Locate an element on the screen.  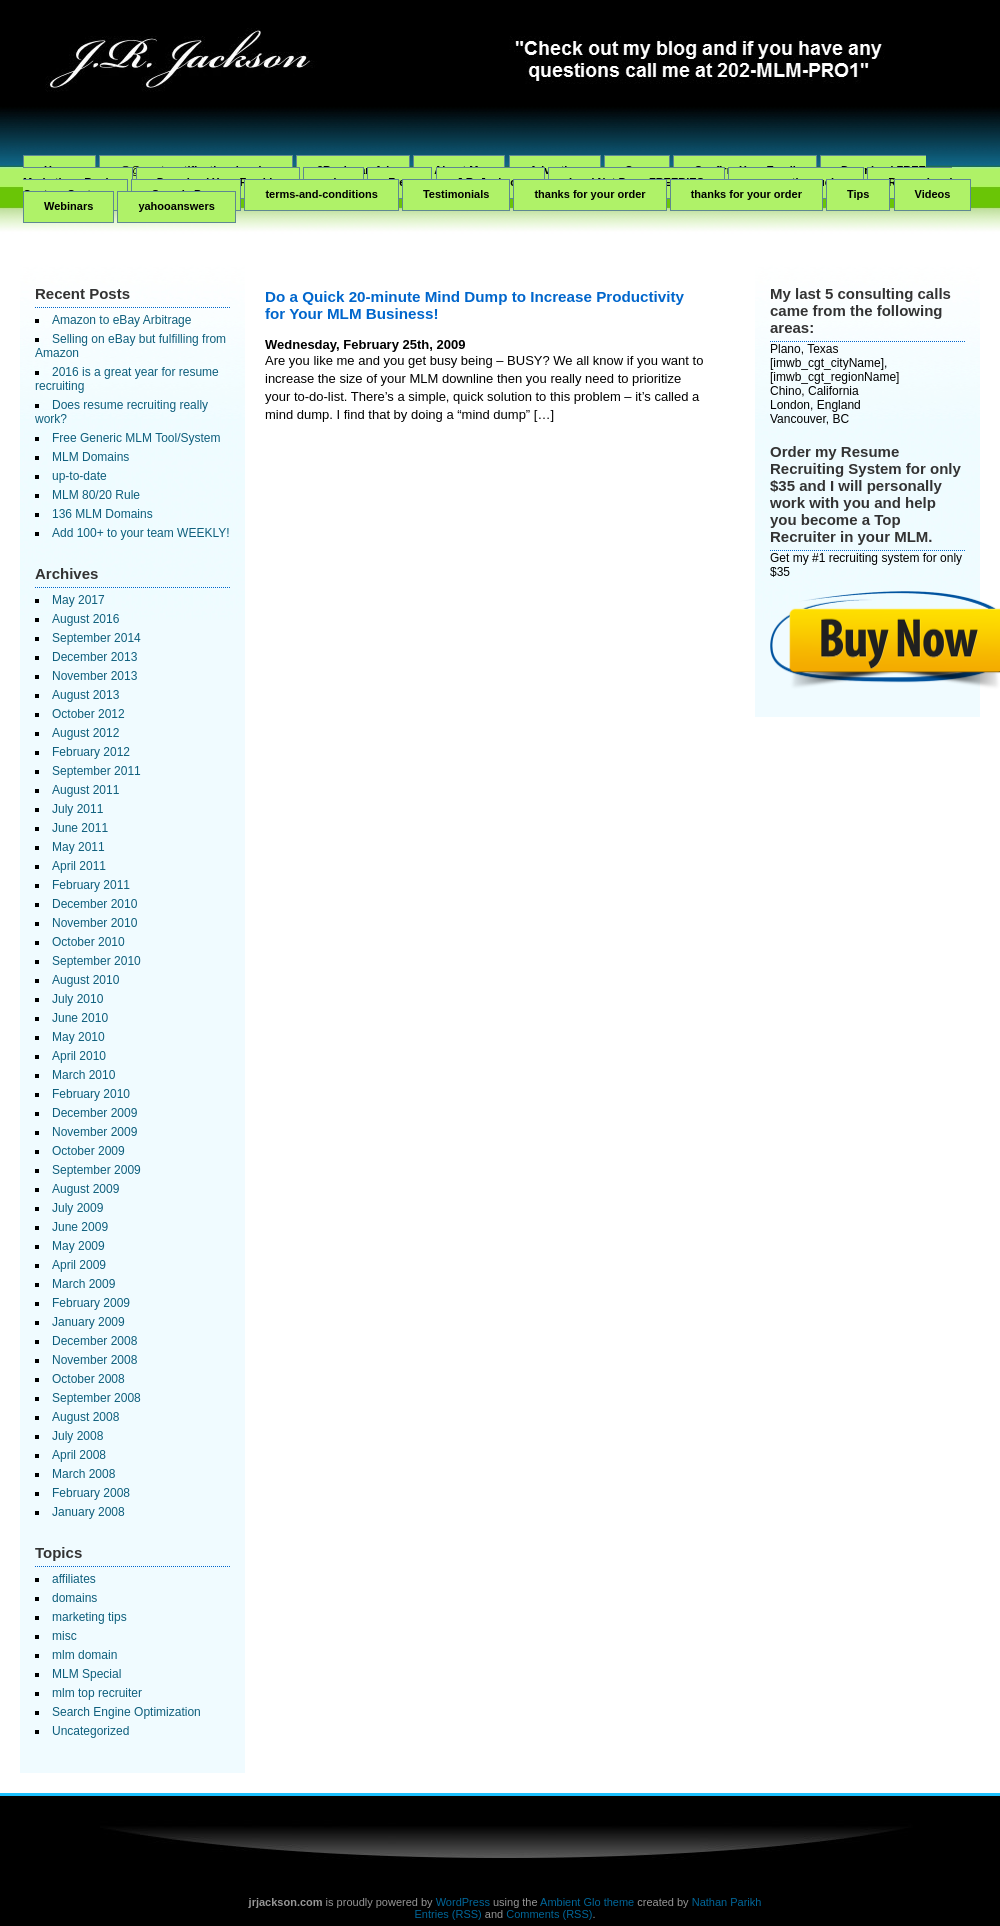
August 2012 is located at coordinates (85, 733).